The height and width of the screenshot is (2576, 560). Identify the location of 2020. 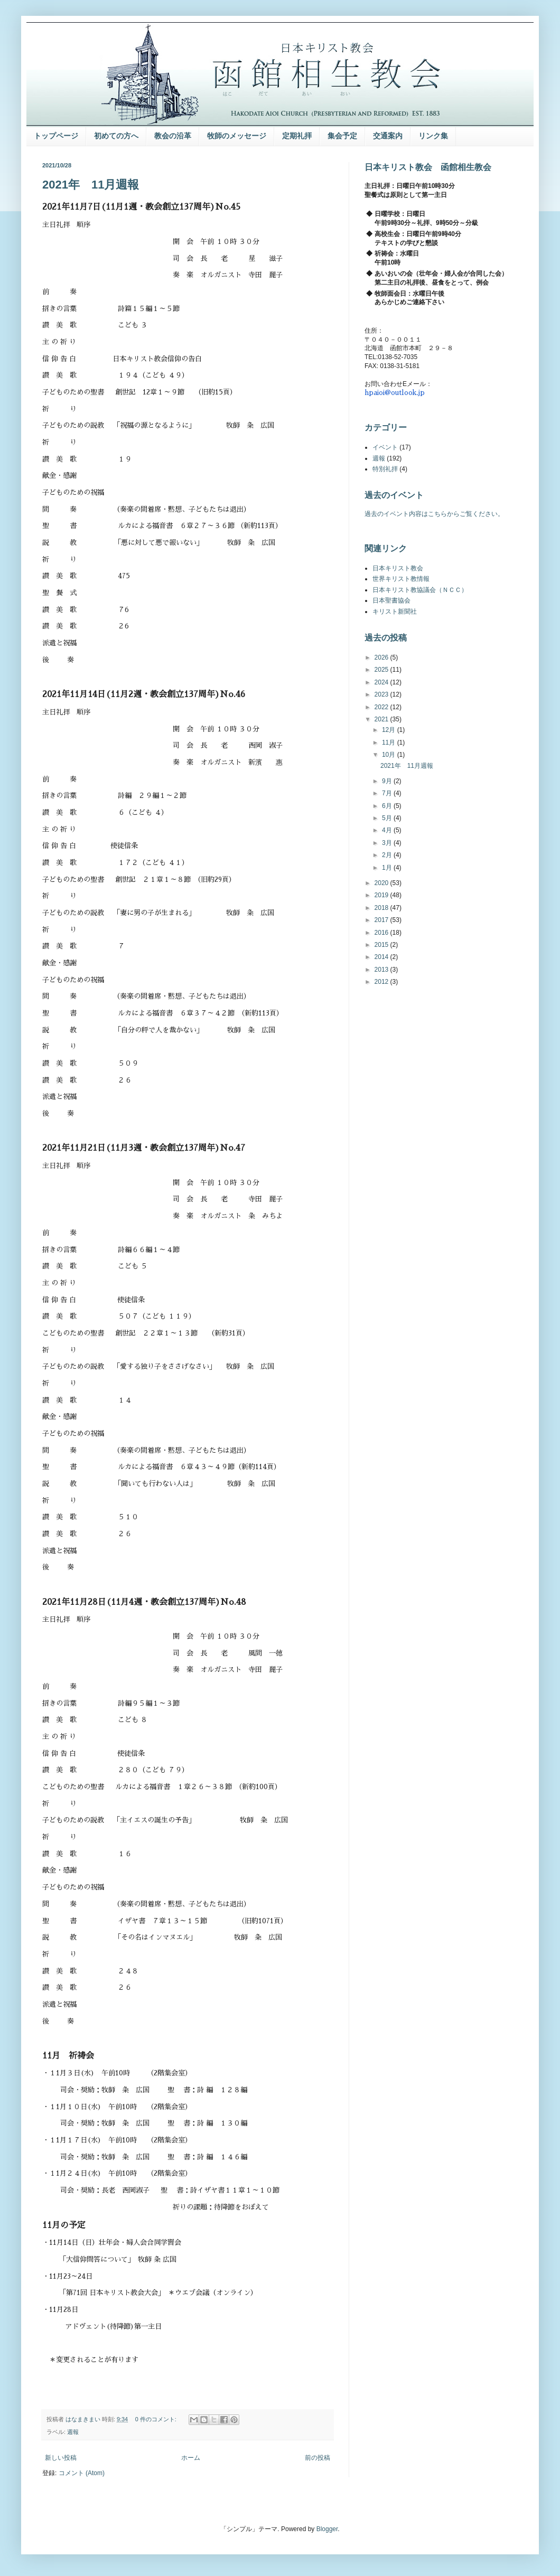
(382, 883).